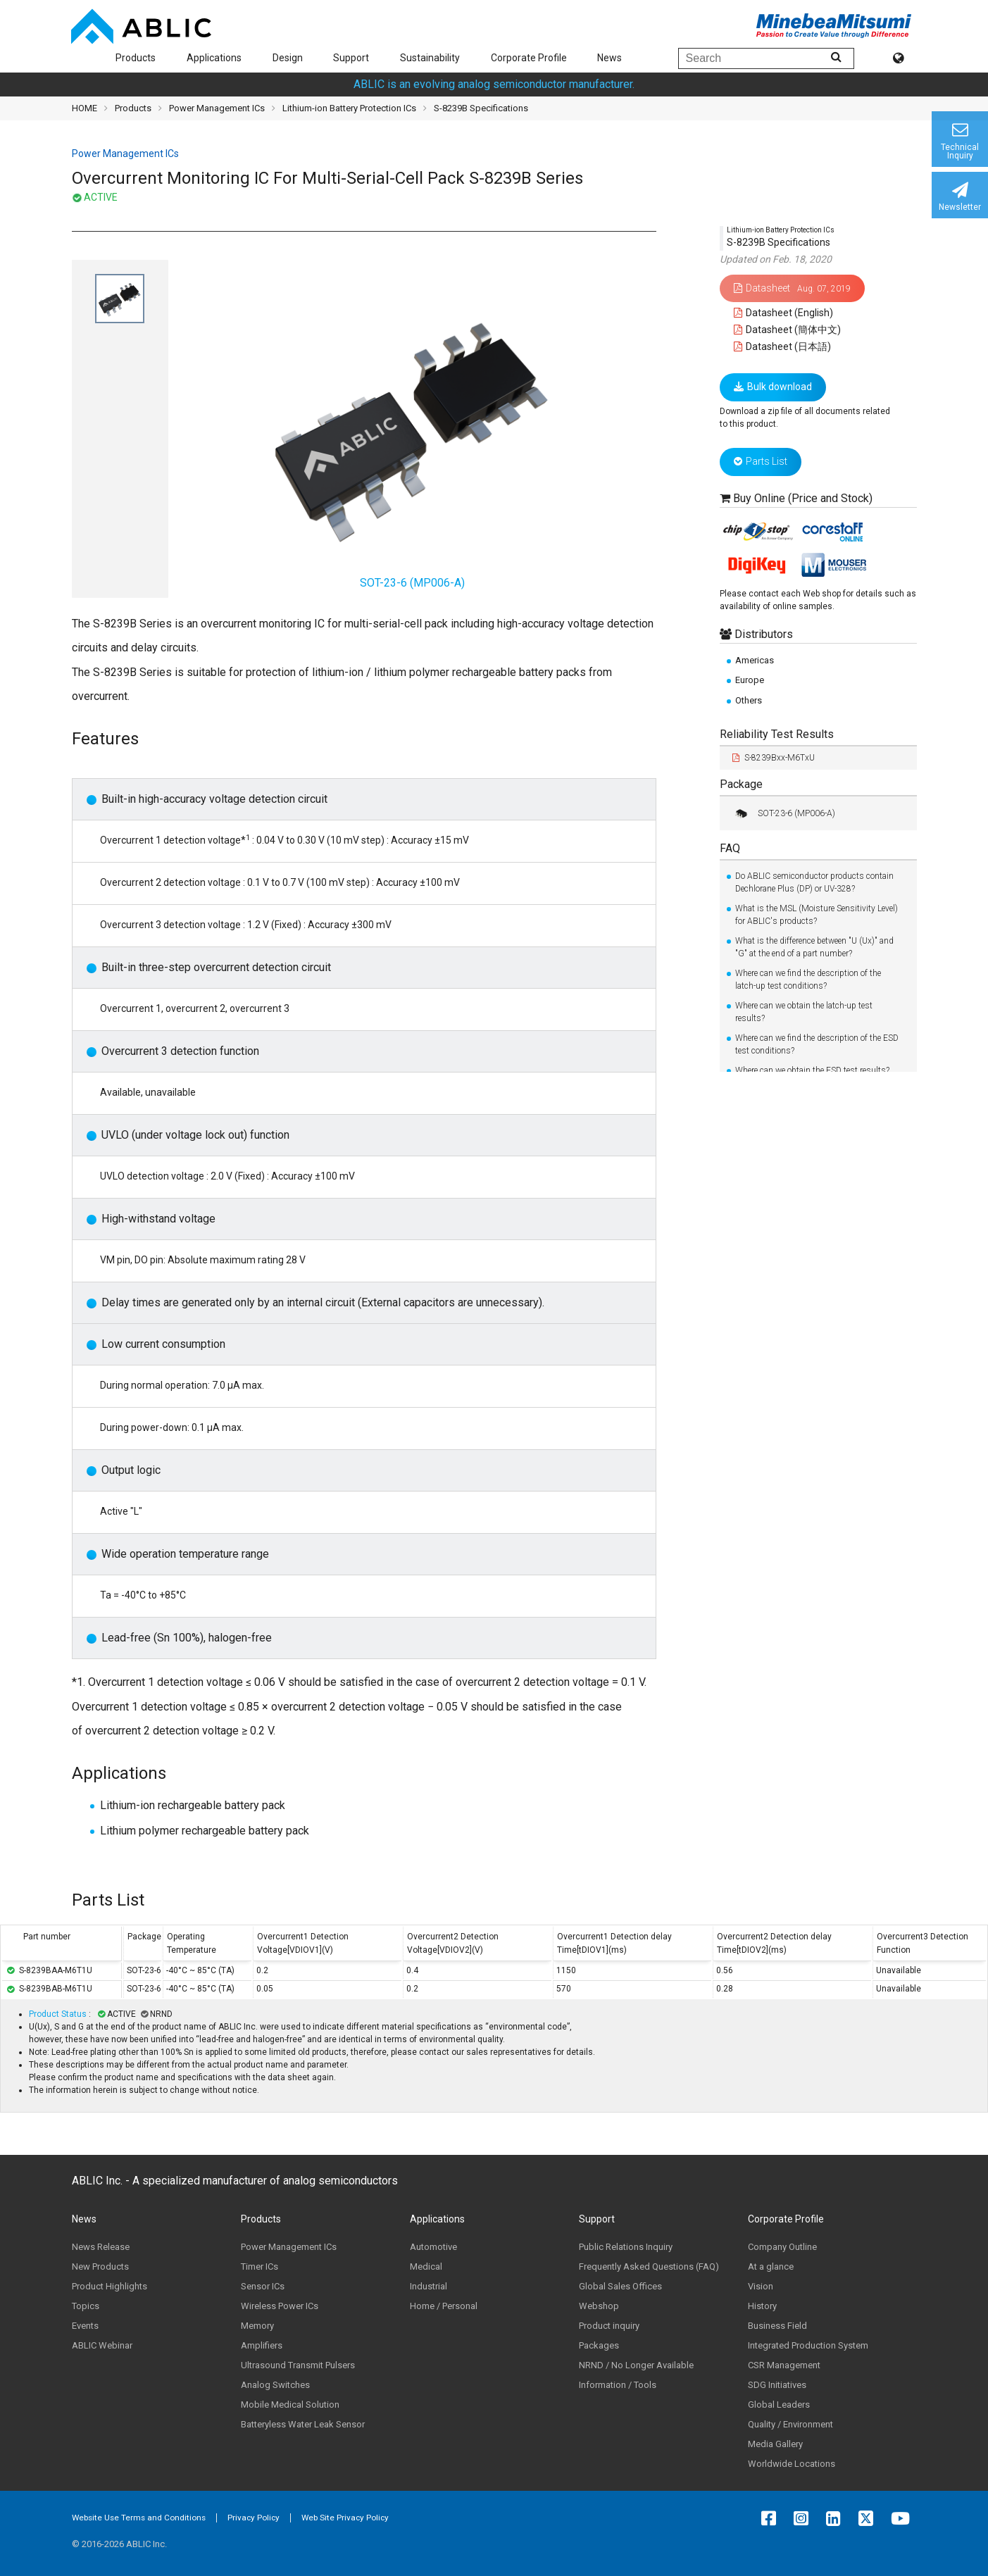 The image size is (988, 2576). What do you see at coordinates (102, 2345) in the screenshot?
I see `ABLIC Webinar` at bounding box center [102, 2345].